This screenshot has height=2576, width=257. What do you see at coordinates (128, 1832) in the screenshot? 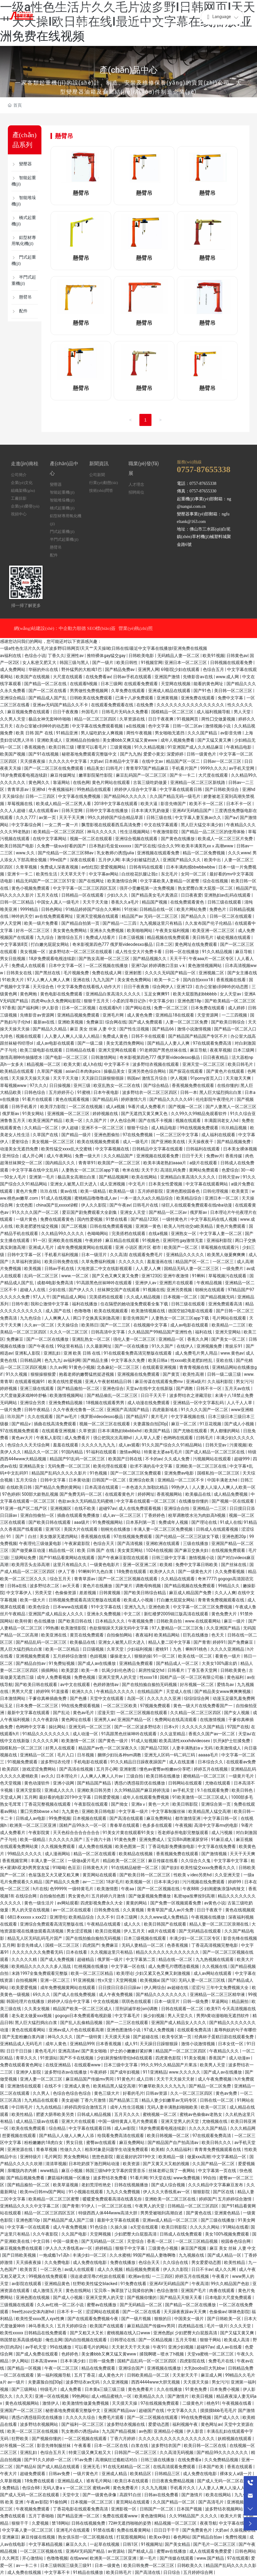
I see `91美女片黄在线观看91美女` at bounding box center [128, 1832].